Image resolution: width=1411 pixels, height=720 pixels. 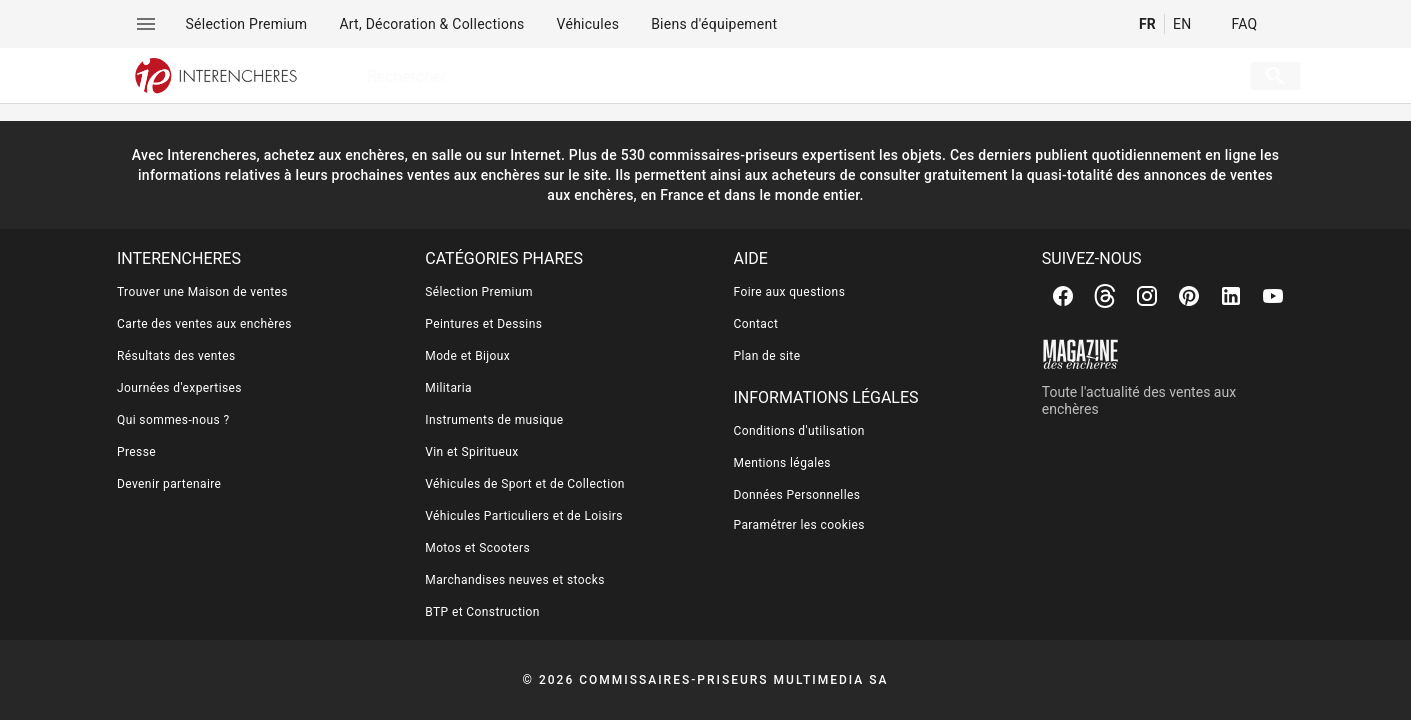 I want to click on Mentions légales, so click(x=782, y=463).